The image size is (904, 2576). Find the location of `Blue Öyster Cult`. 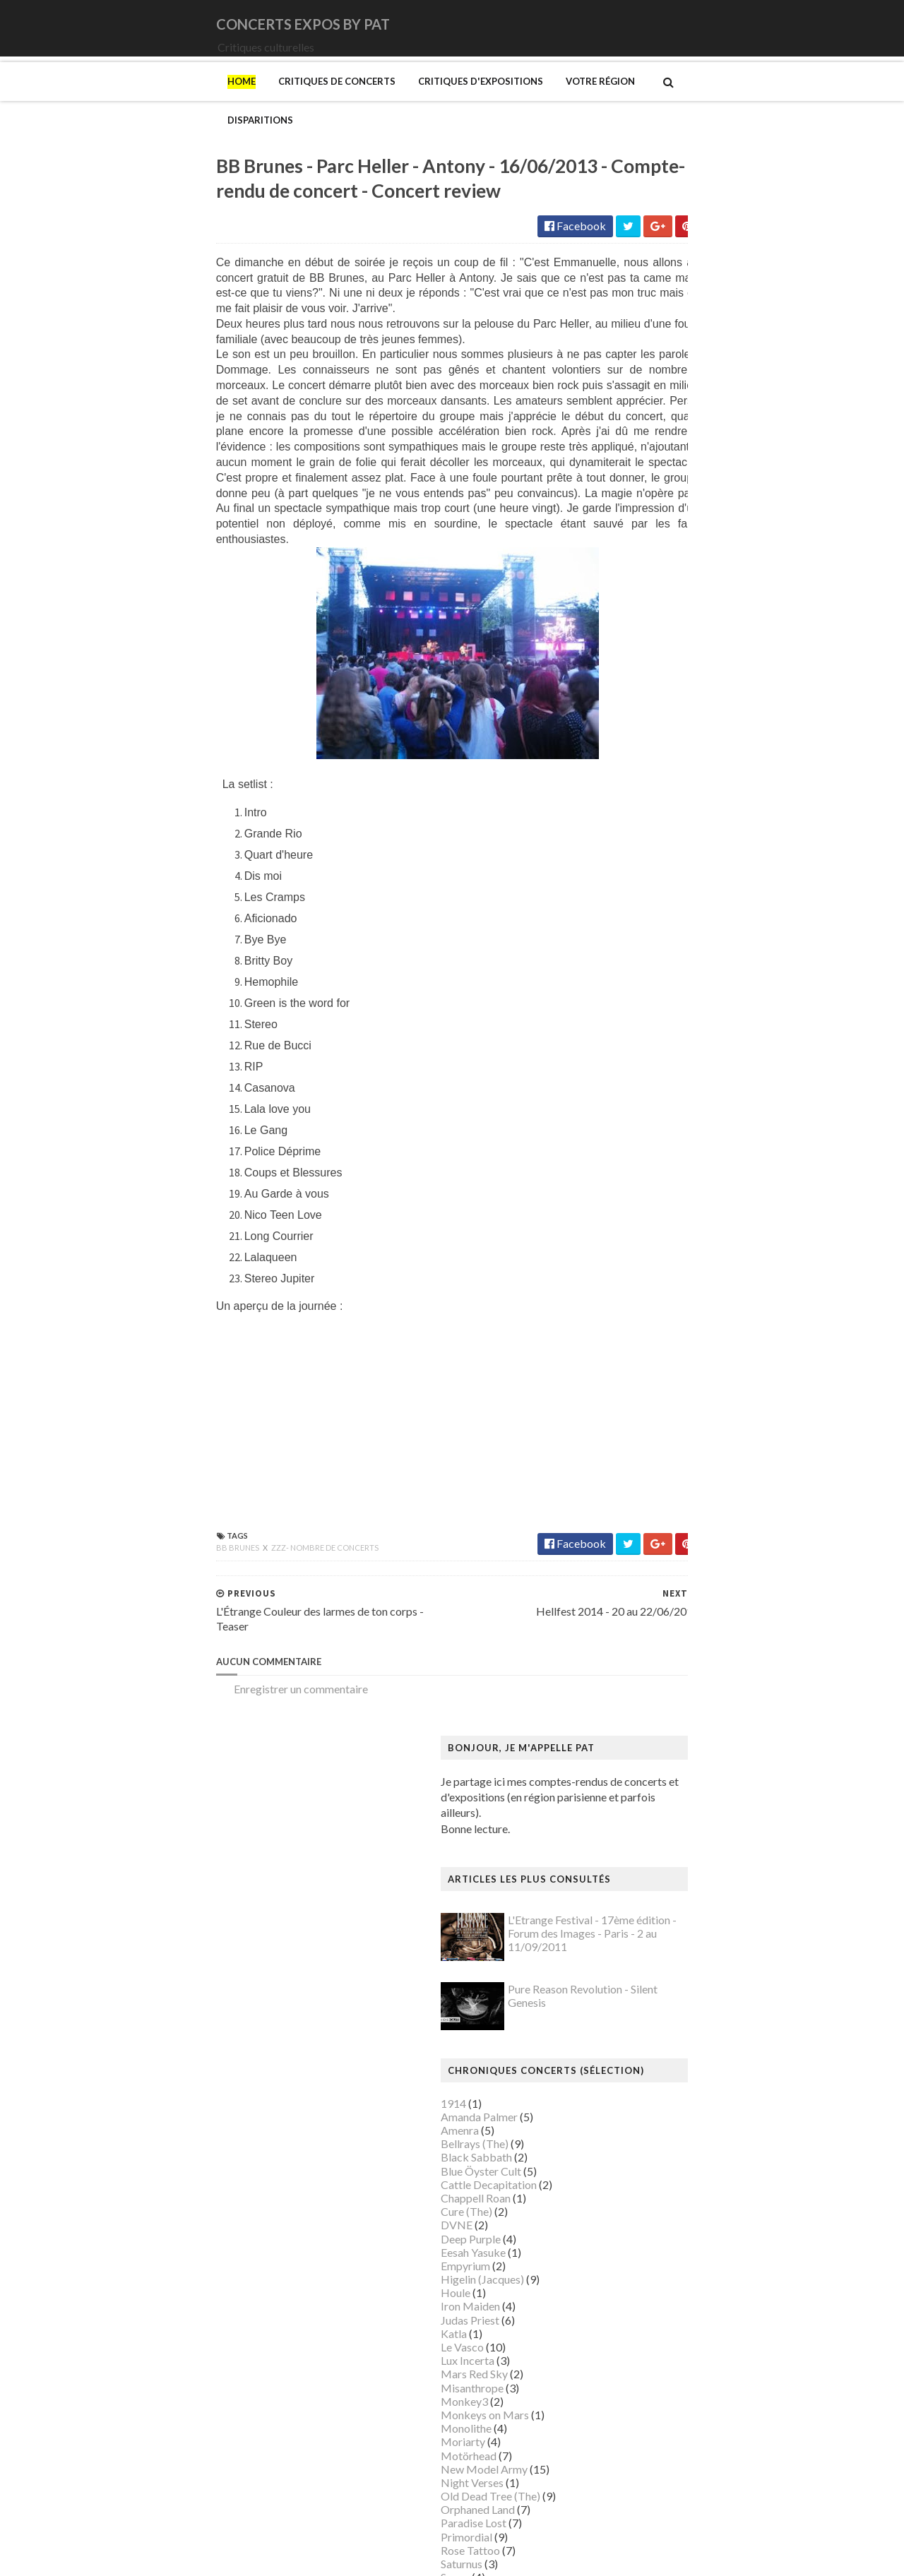

Blue Öyster Cult is located at coordinates (640, 591).